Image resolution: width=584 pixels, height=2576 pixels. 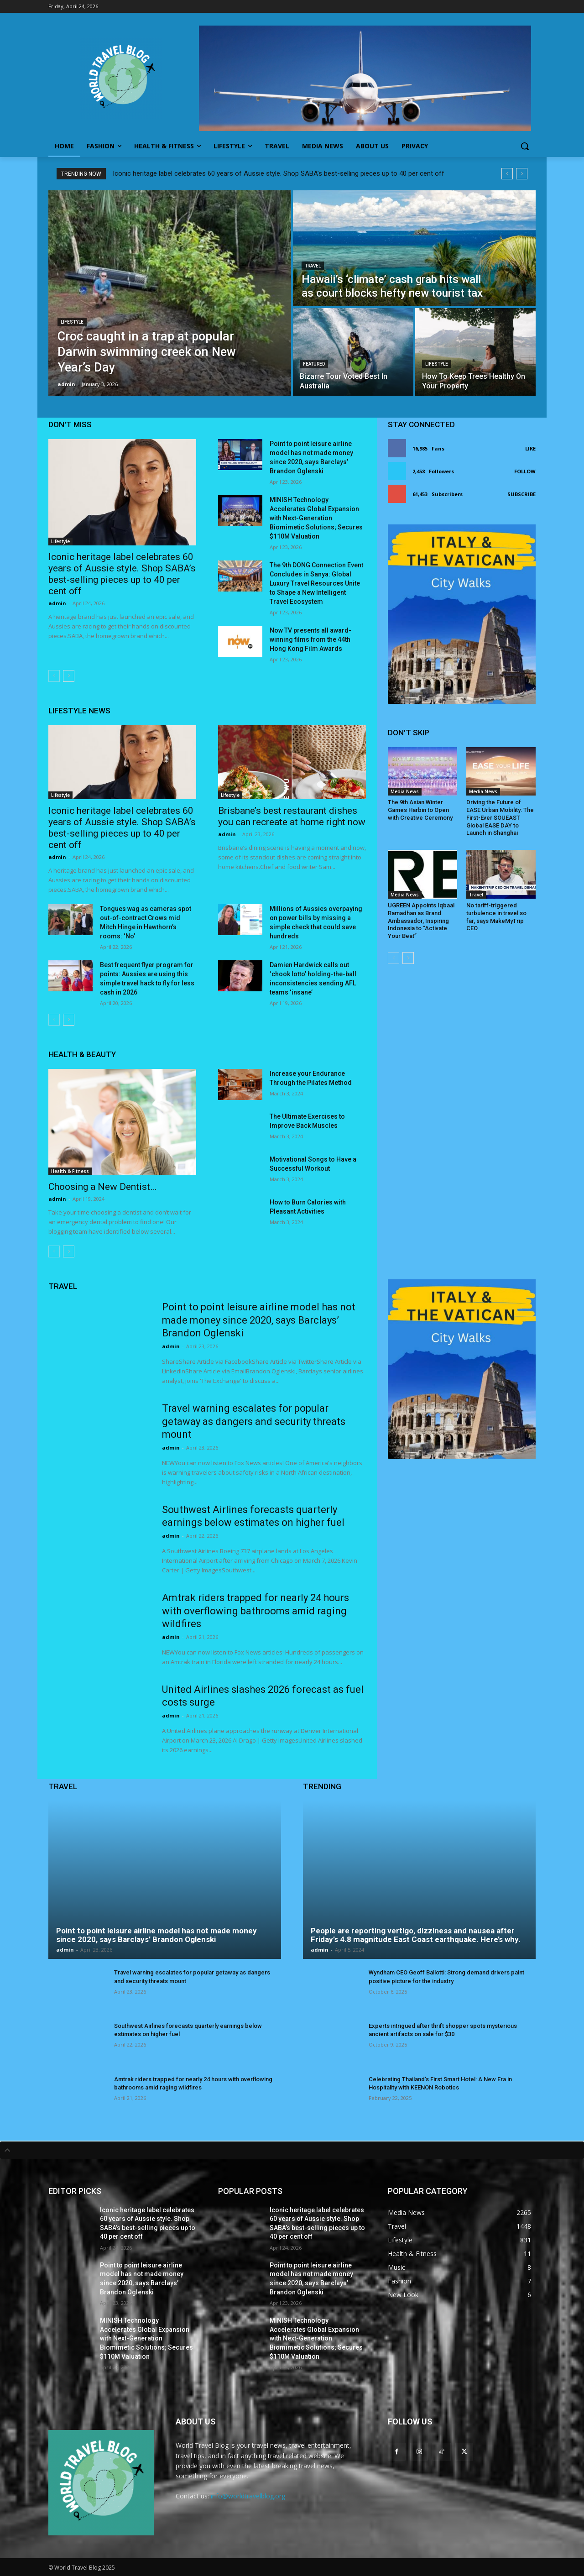 What do you see at coordinates (57, 603) in the screenshot?
I see `admin` at bounding box center [57, 603].